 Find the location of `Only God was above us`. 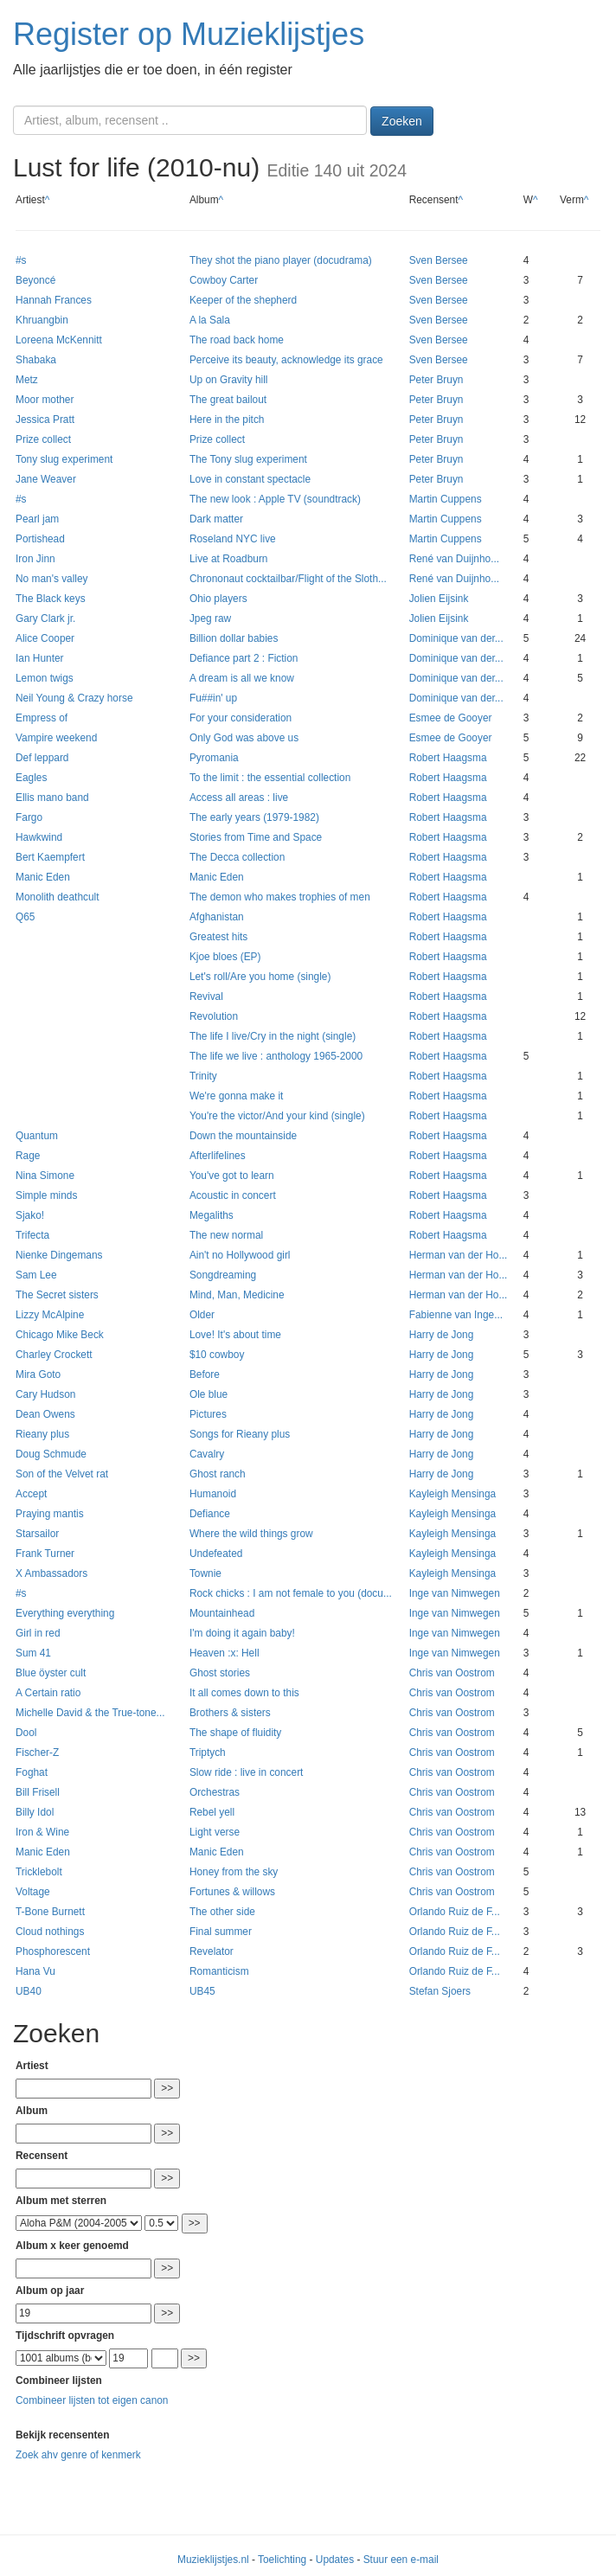

Only God was above us is located at coordinates (243, 738).